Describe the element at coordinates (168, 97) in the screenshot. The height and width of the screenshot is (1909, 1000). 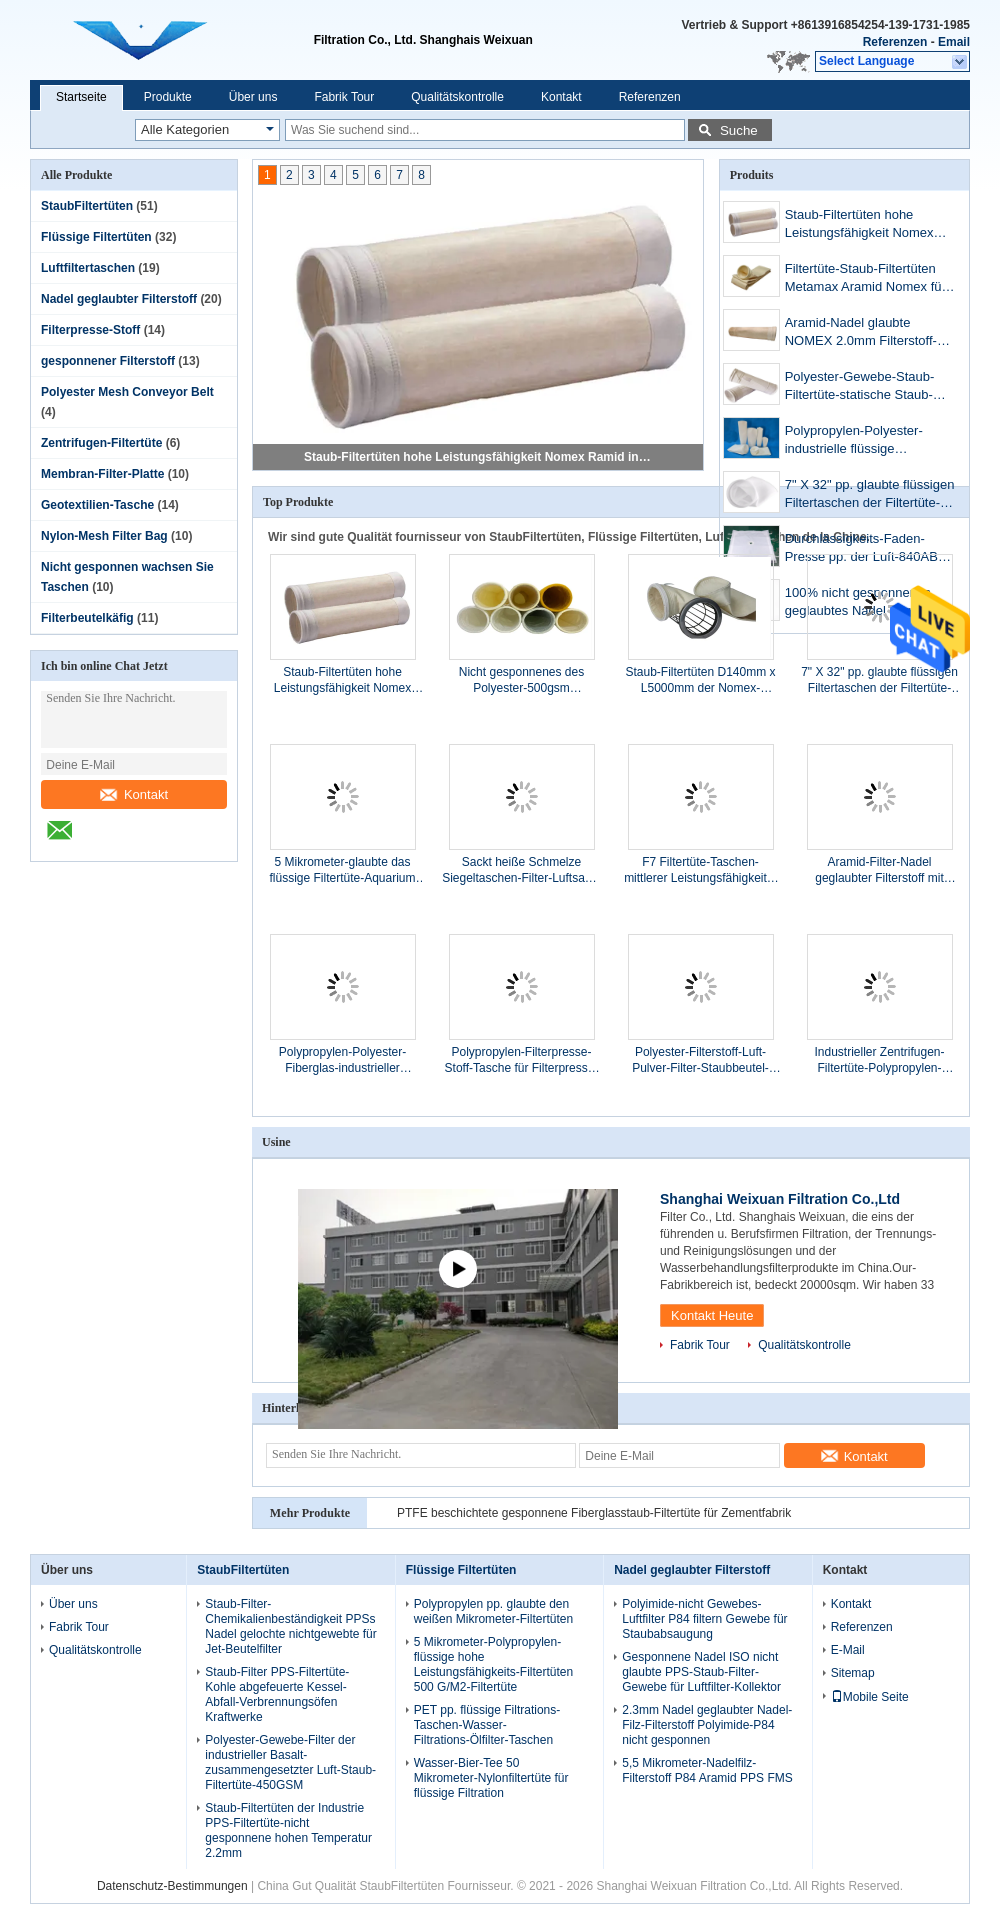
I see `Produkte` at that location.